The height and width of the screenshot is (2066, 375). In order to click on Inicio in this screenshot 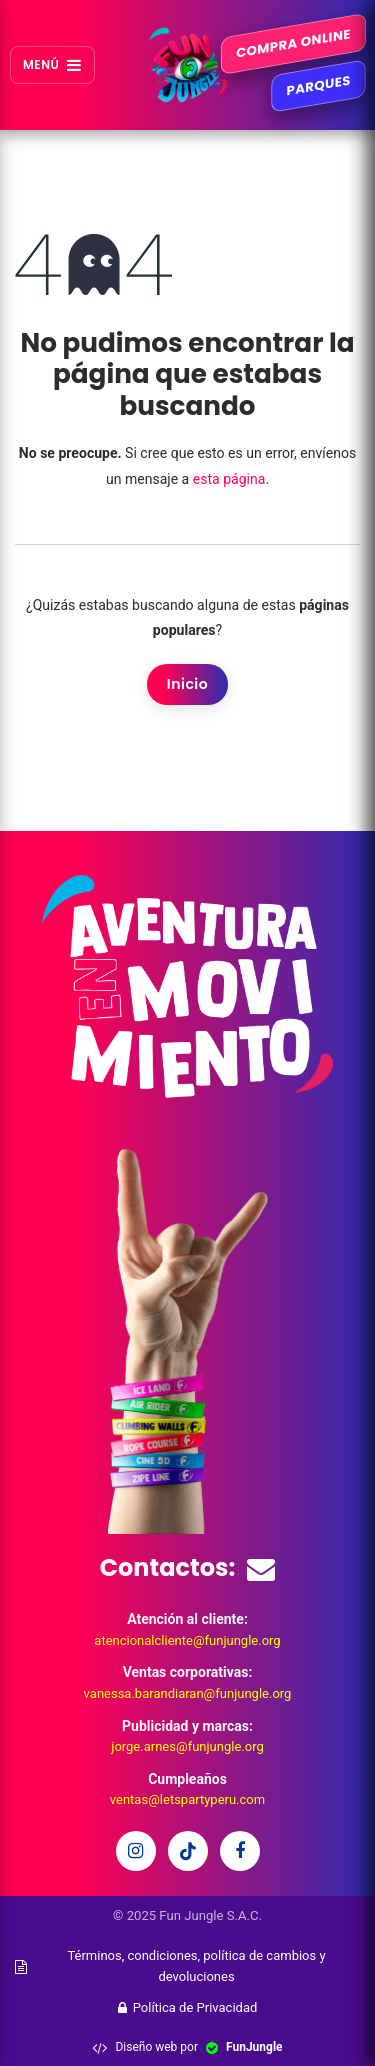, I will do `click(187, 684)`.